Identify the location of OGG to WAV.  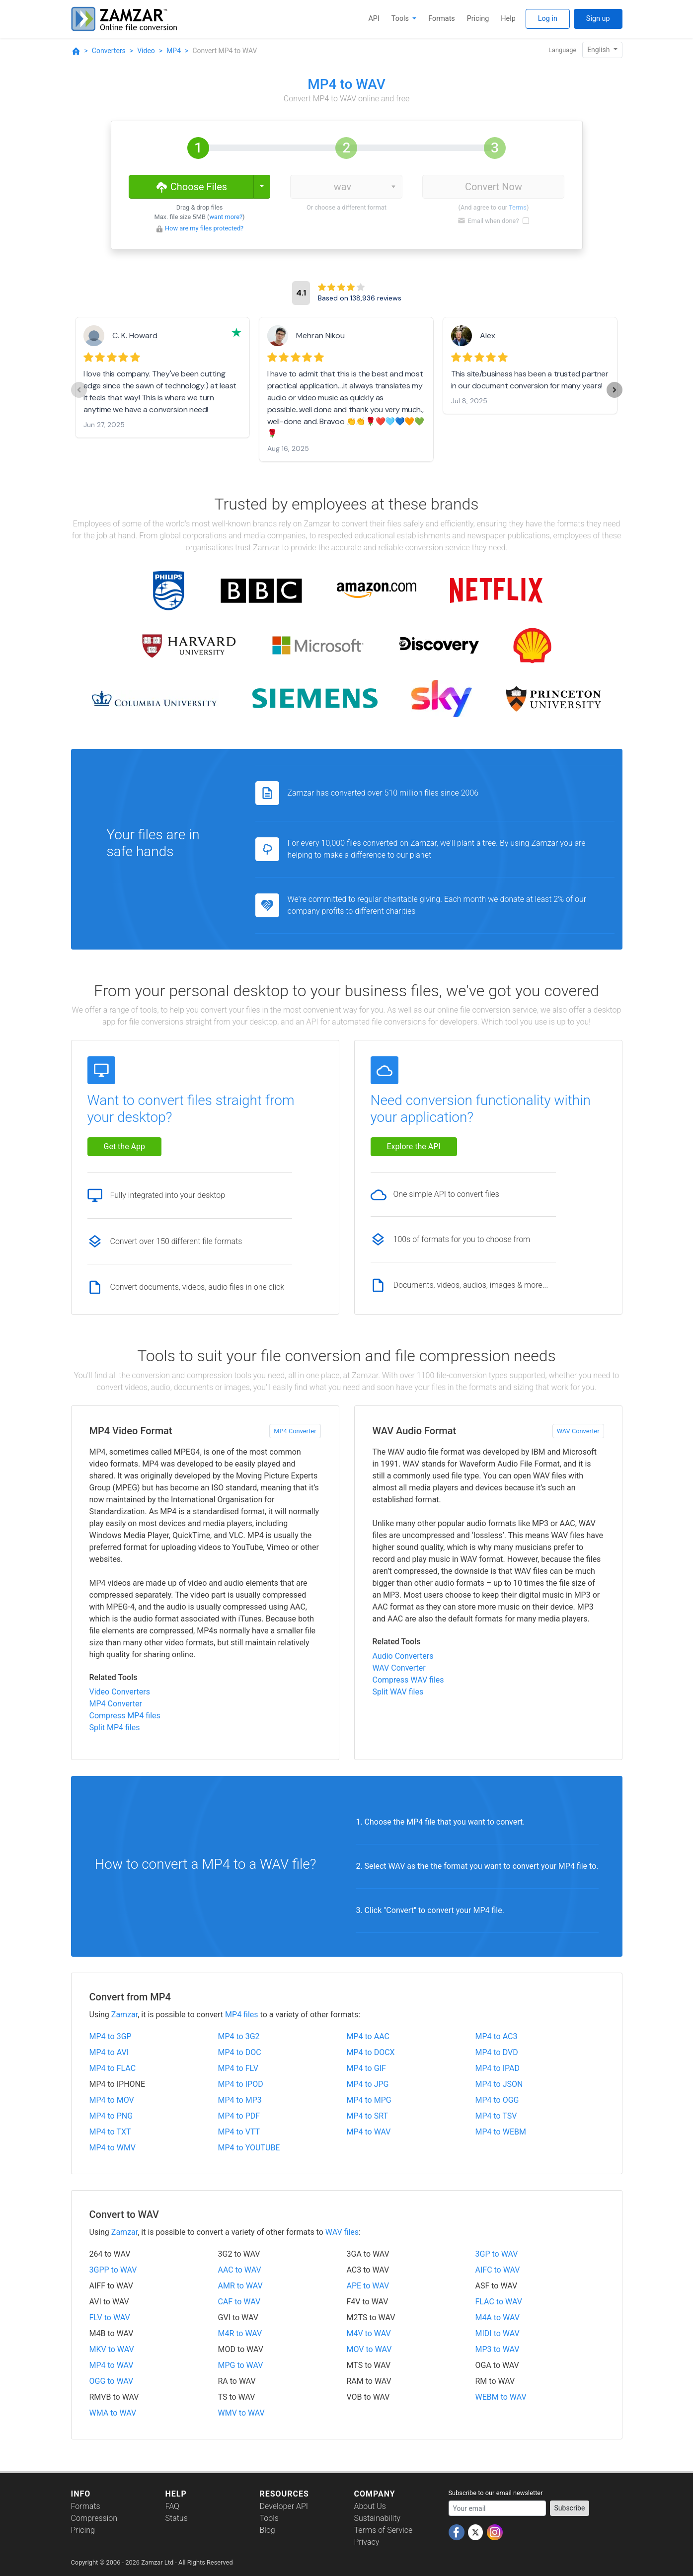
(111, 2381).